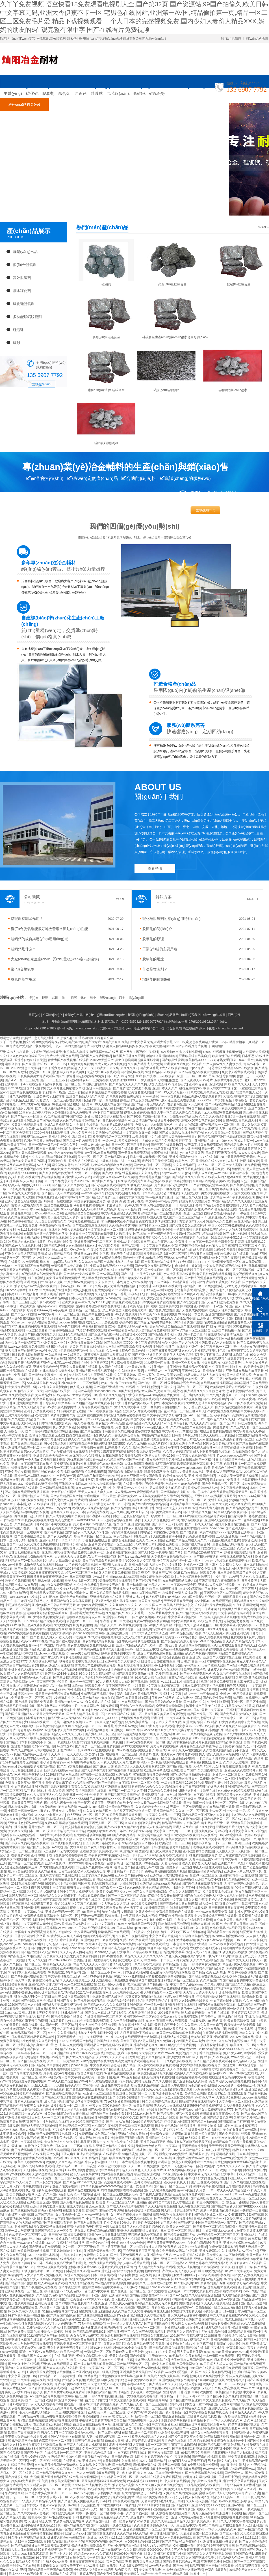  What do you see at coordinates (93, 1217) in the screenshot?
I see `春宵福利导航院影` at bounding box center [93, 1217].